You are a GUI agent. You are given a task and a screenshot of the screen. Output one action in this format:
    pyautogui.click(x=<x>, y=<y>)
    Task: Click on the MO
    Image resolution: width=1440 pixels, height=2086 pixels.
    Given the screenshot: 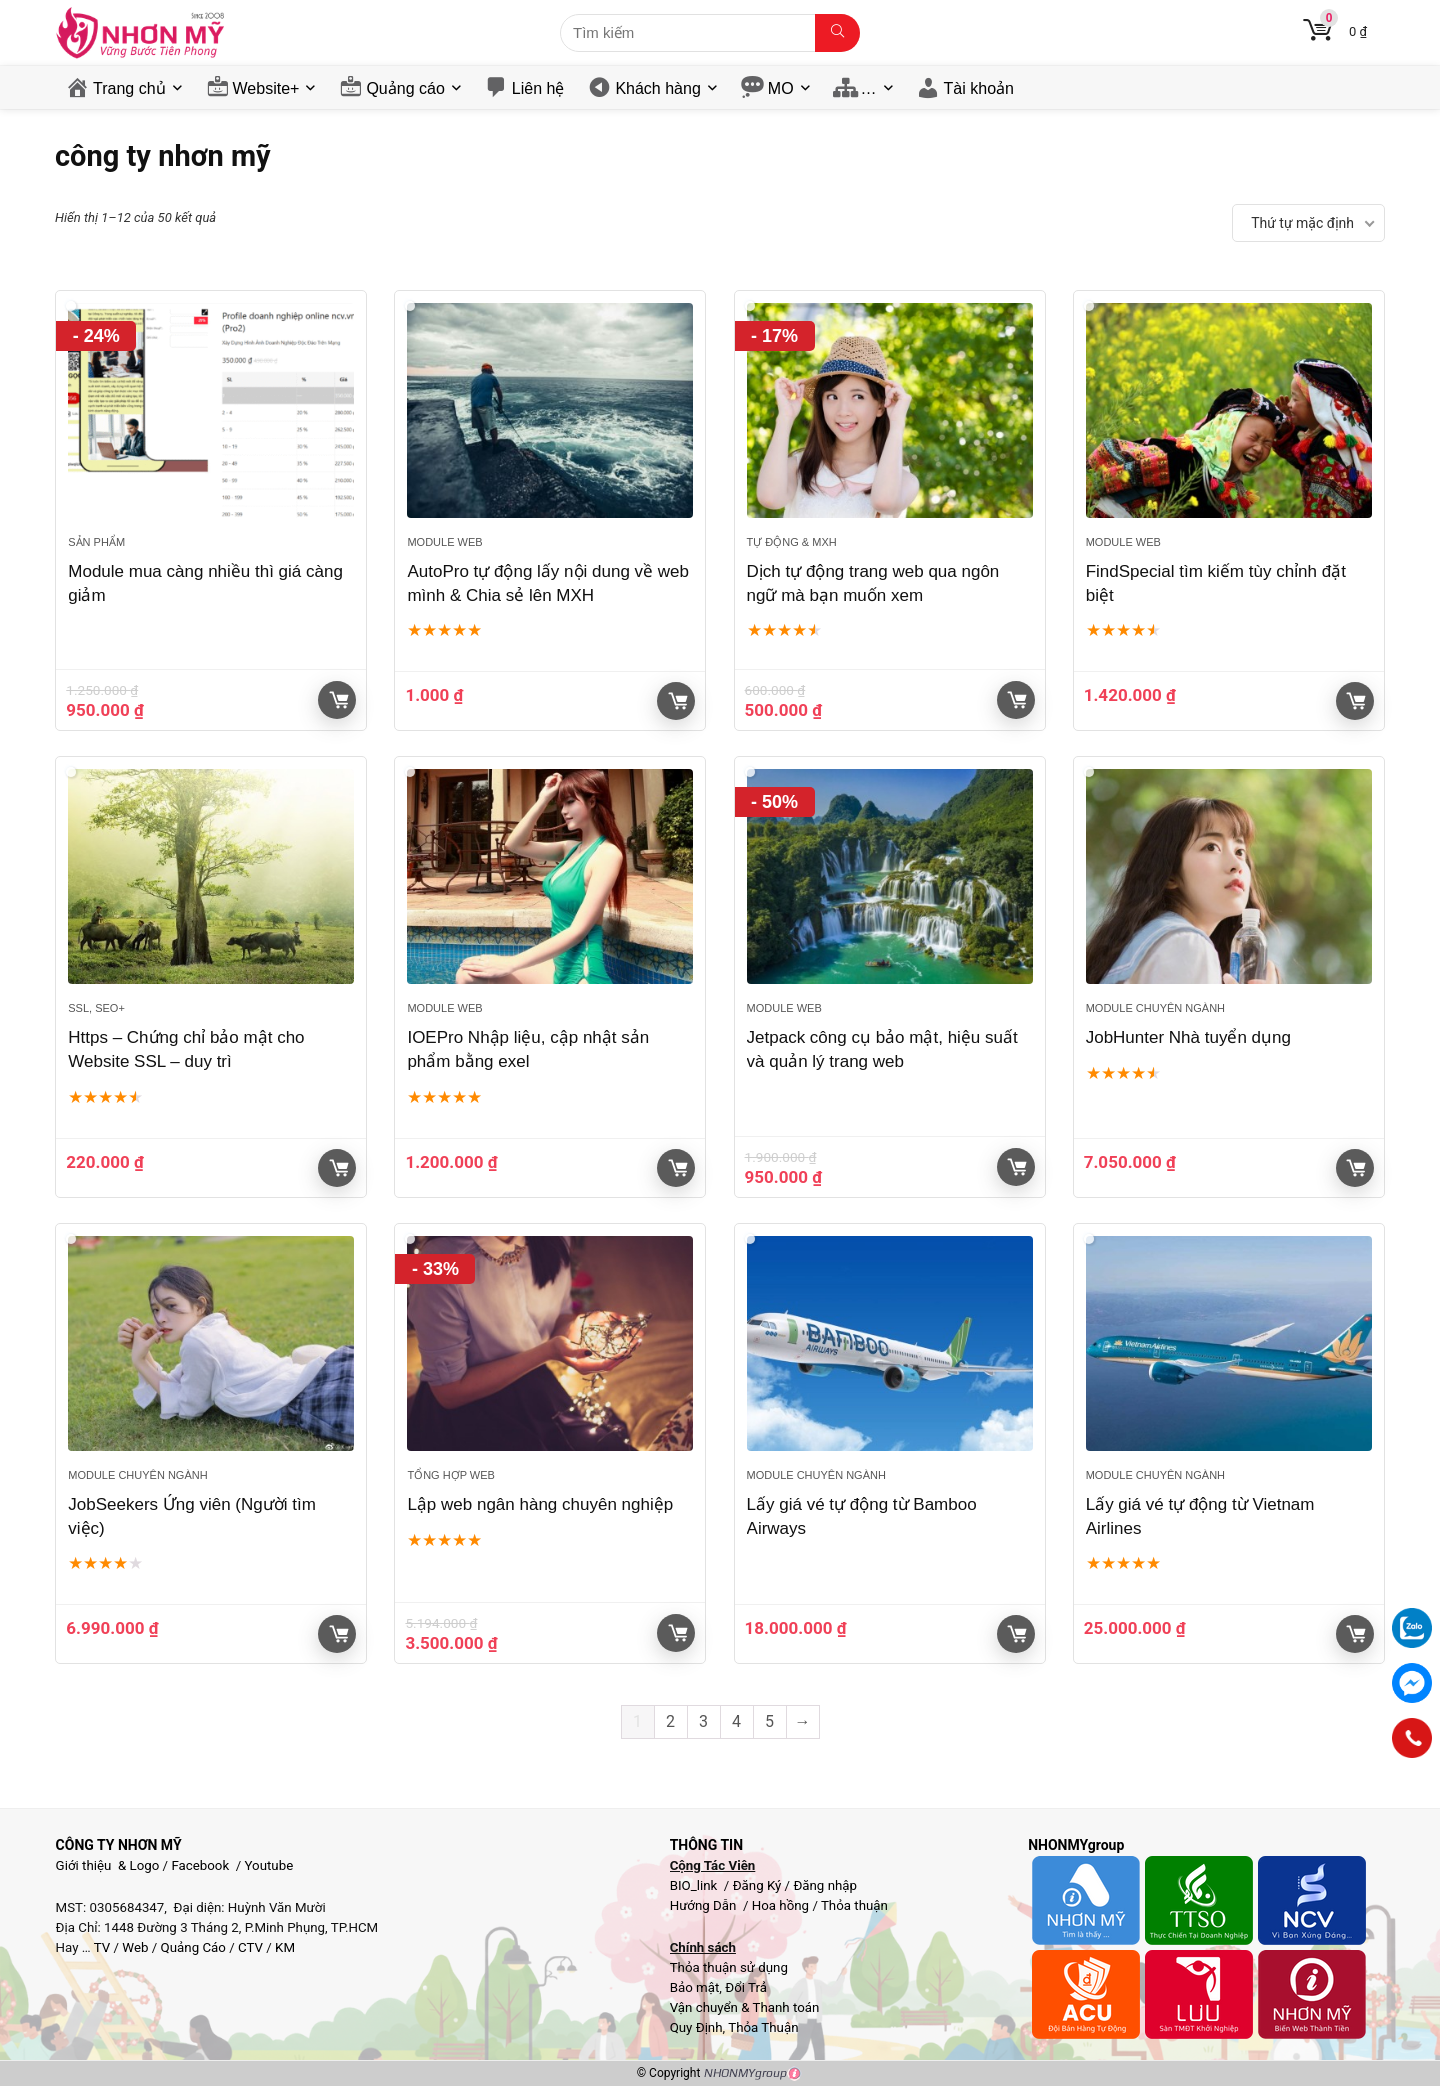 What is the action you would take?
    pyautogui.click(x=781, y=88)
    